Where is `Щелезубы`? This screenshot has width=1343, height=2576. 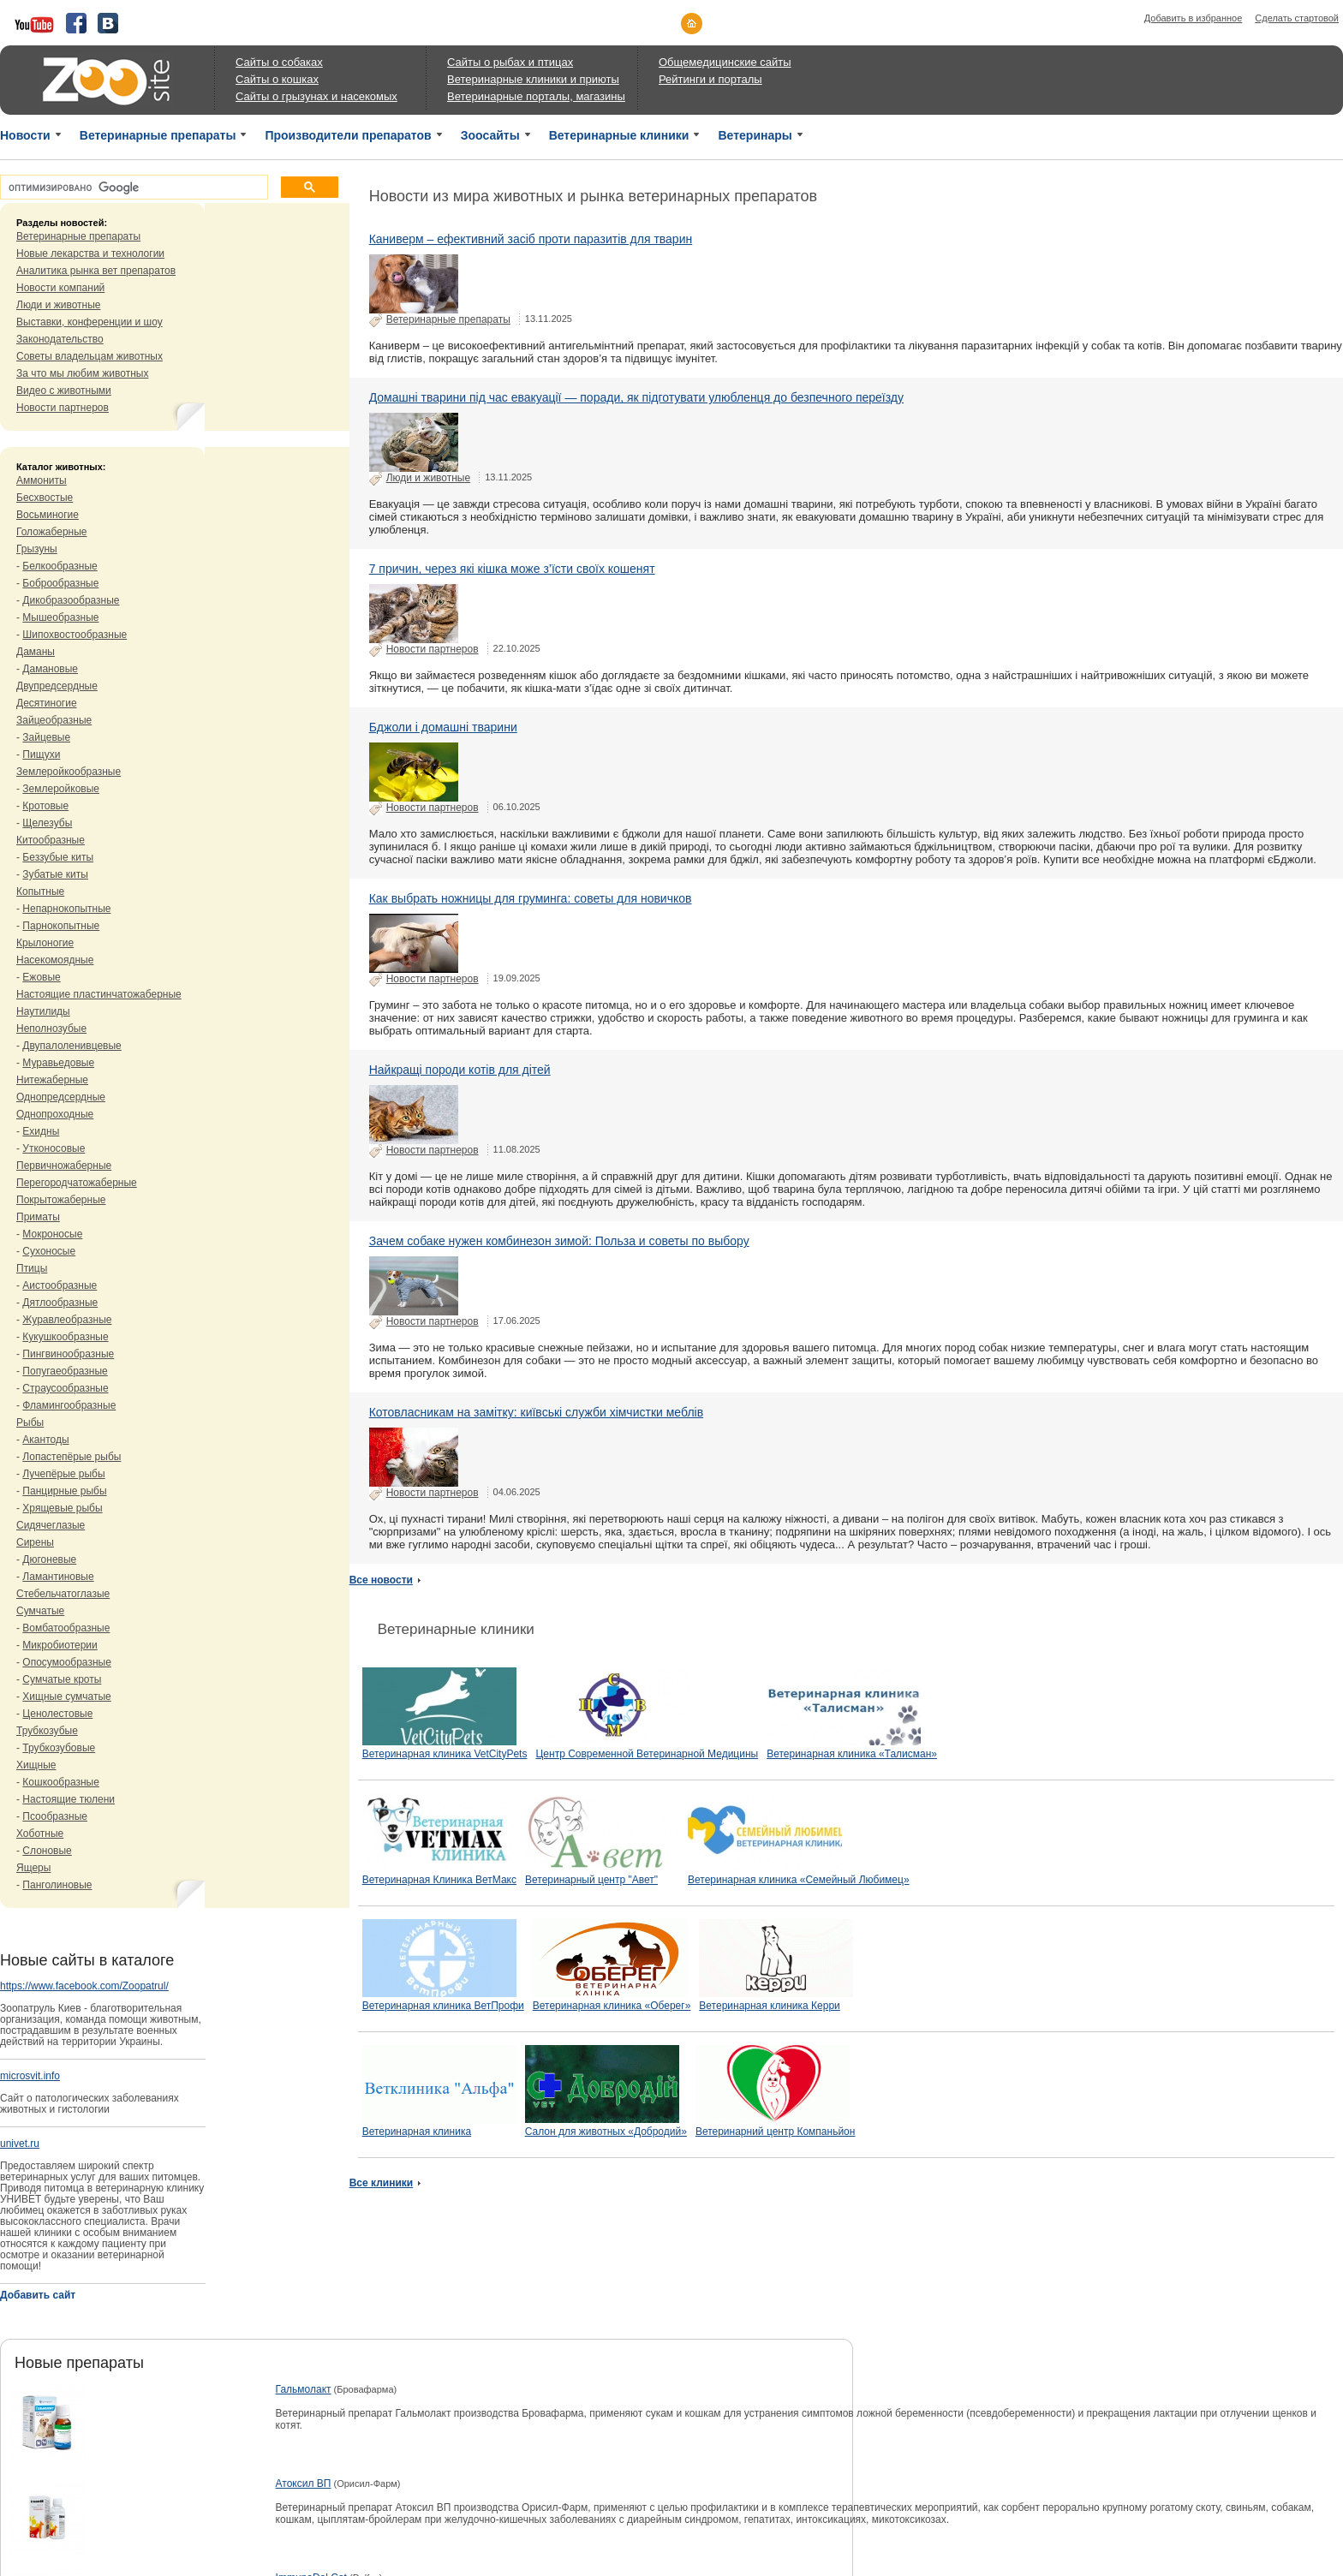
Щелезубы is located at coordinates (47, 823).